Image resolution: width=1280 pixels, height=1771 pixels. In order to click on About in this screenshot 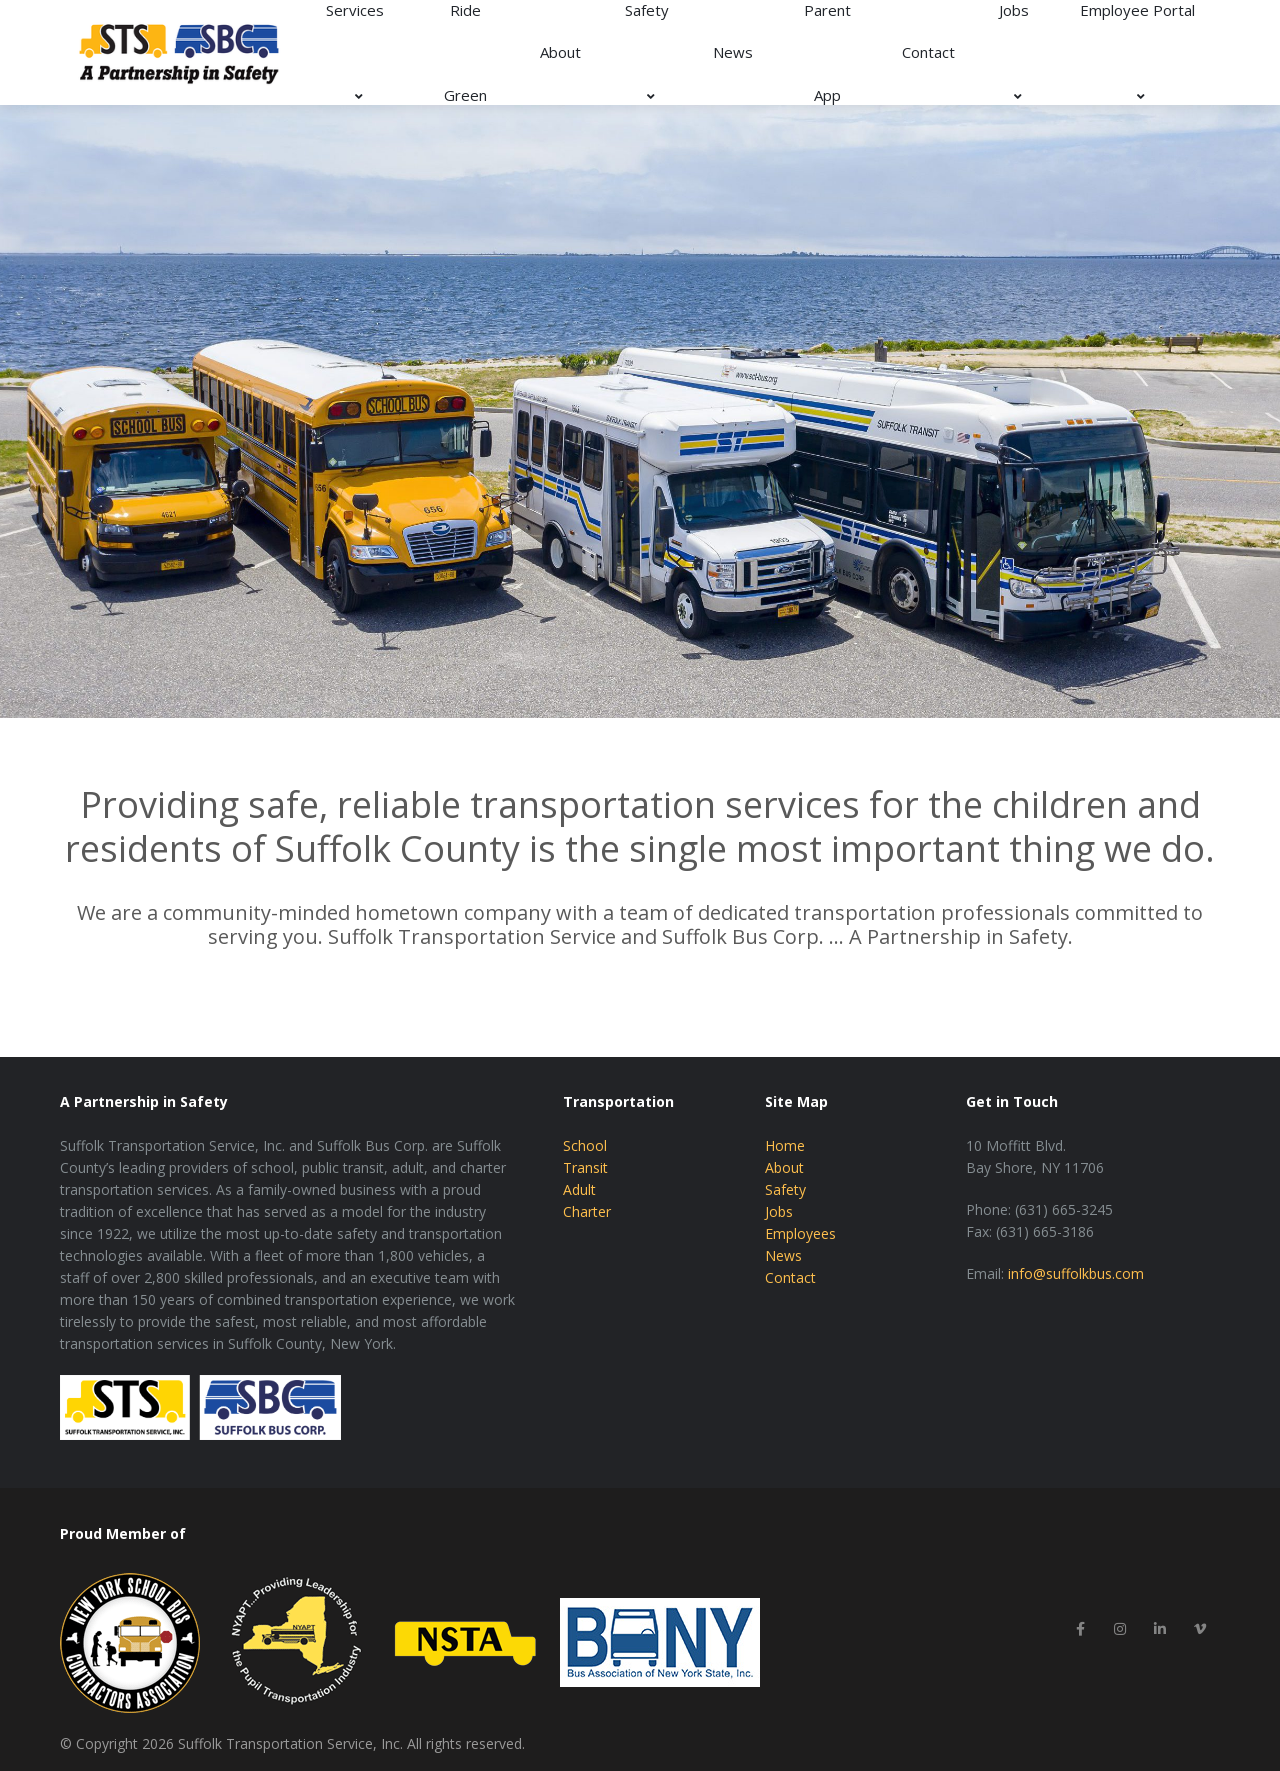, I will do `click(560, 52)`.